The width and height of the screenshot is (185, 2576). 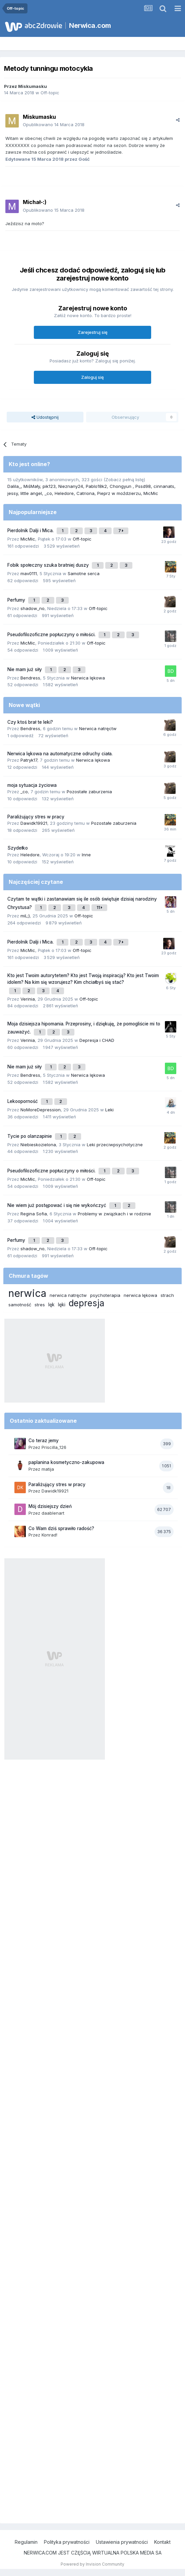 I want to click on nerwica lękowa, so click(x=140, y=1295).